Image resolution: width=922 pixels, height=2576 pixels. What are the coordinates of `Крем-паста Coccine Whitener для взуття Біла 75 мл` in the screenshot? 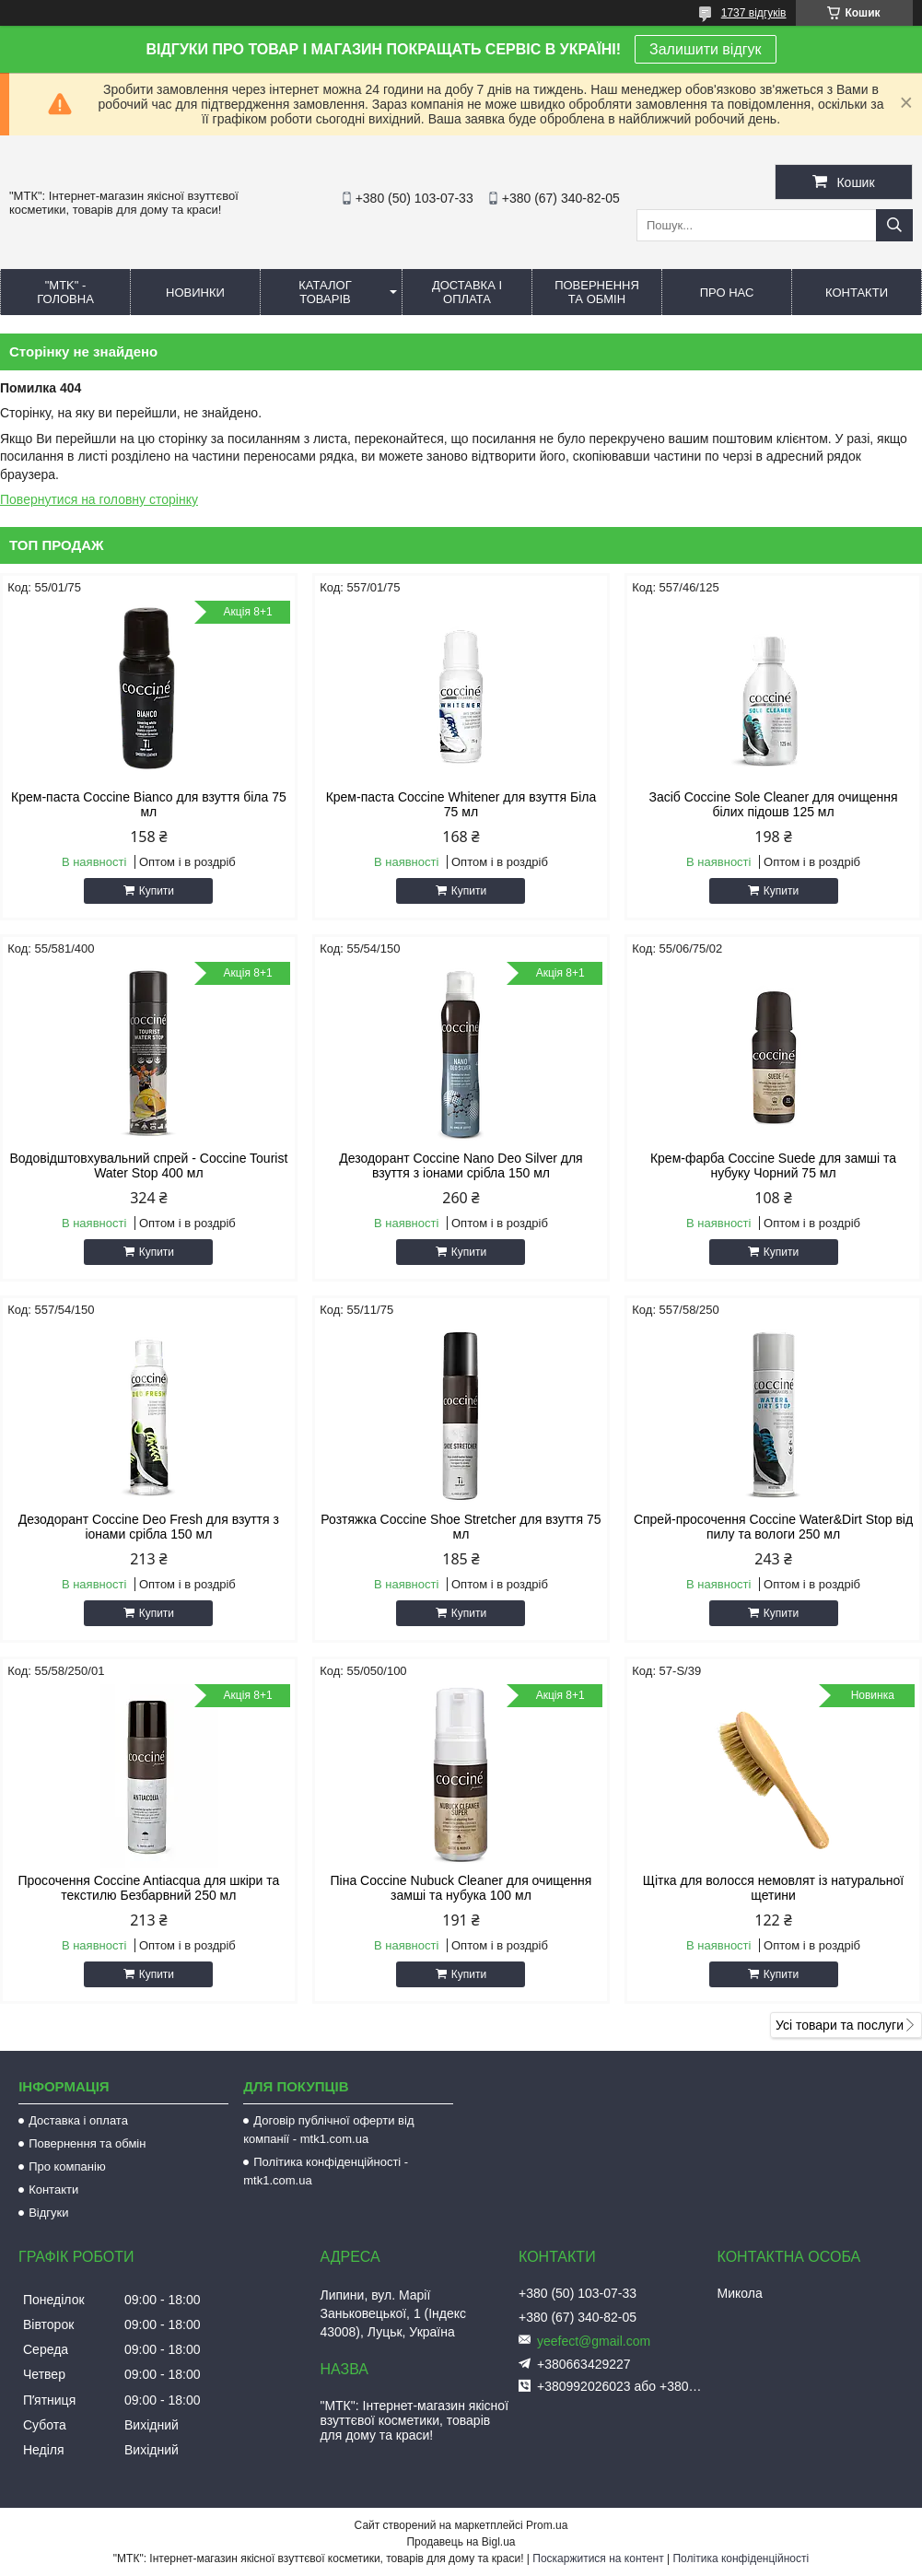 It's located at (461, 804).